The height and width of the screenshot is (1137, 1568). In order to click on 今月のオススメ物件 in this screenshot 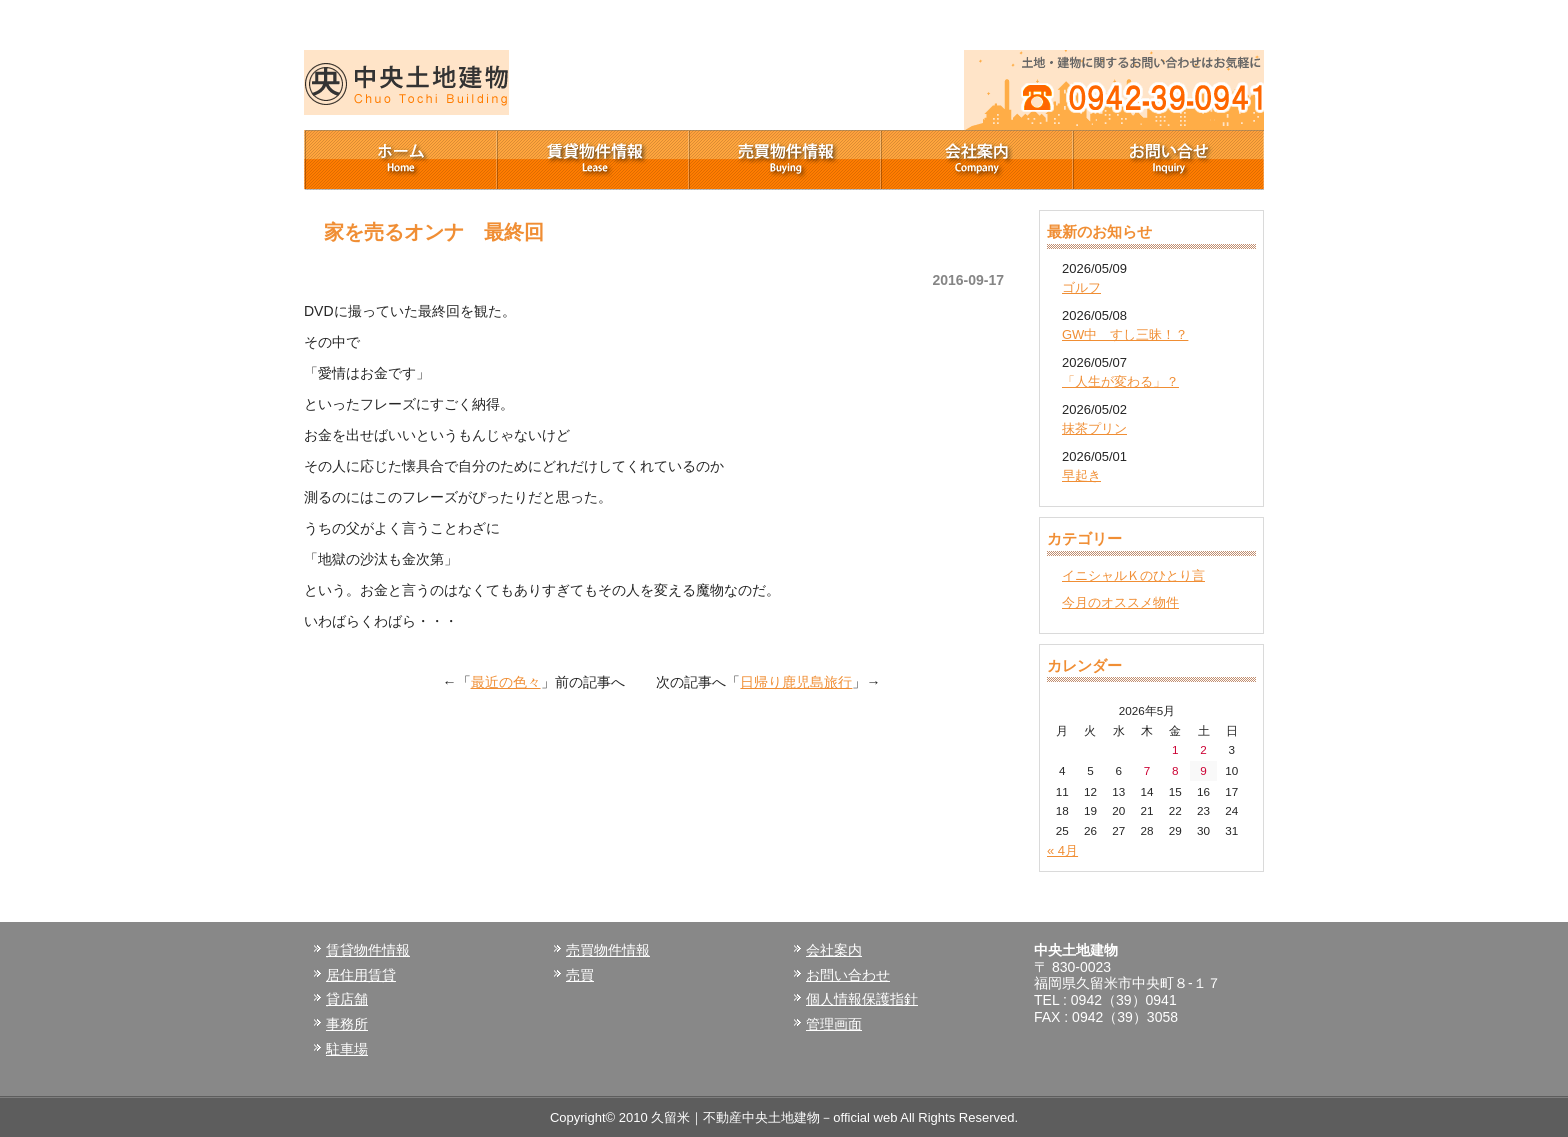, I will do `click(1120, 602)`.